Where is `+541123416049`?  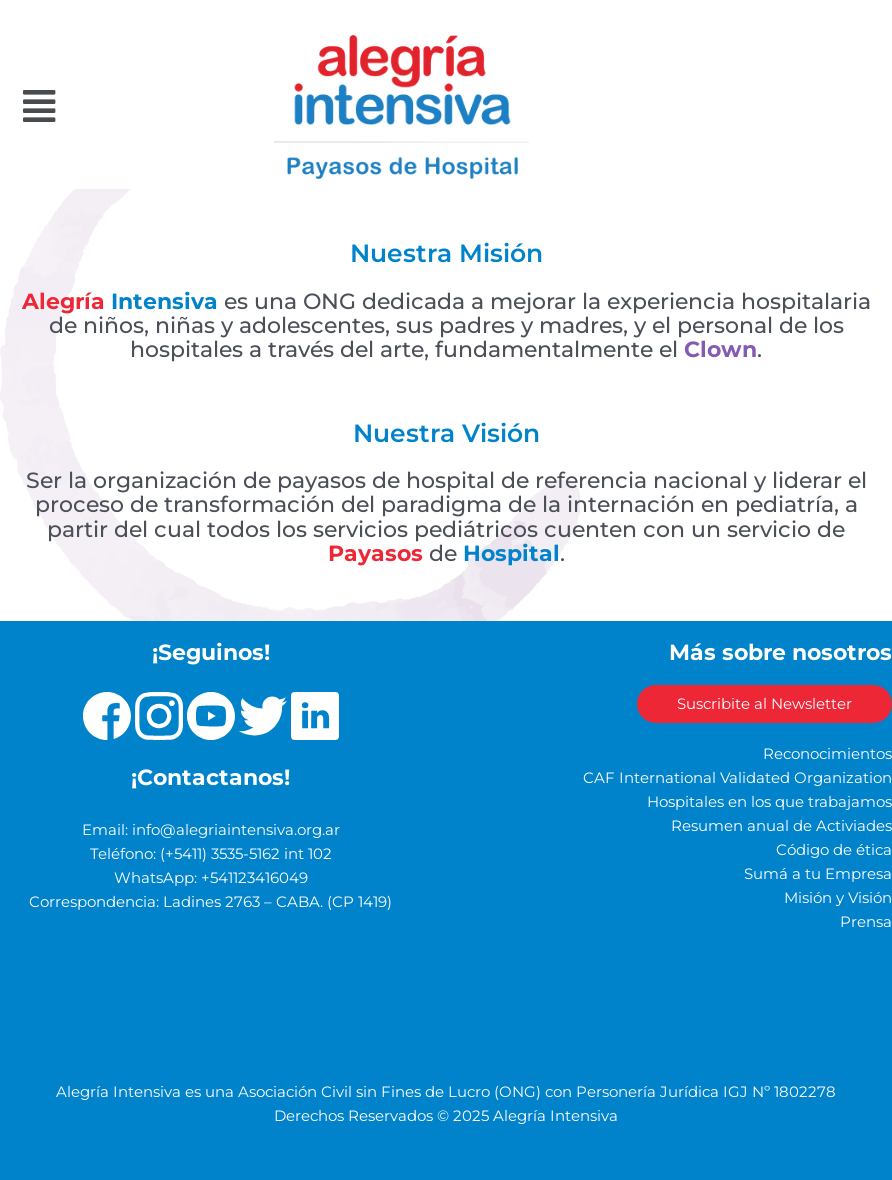
+541123416049 is located at coordinates (254, 878).